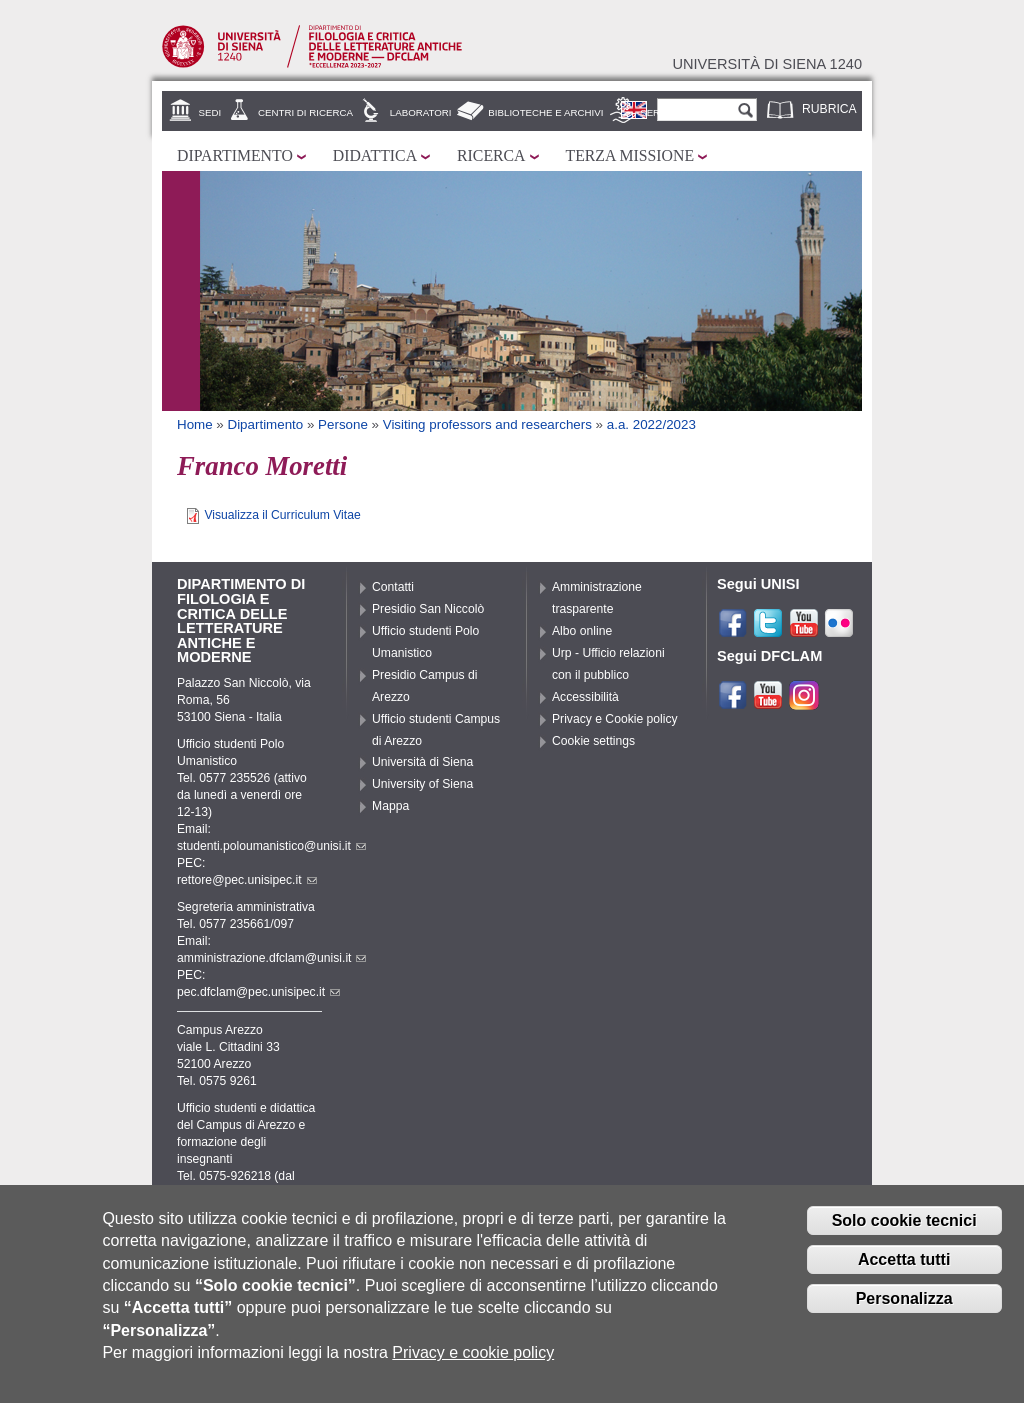 The image size is (1024, 1403). Describe the element at coordinates (375, 155) in the screenshot. I see `Didattica` at that location.